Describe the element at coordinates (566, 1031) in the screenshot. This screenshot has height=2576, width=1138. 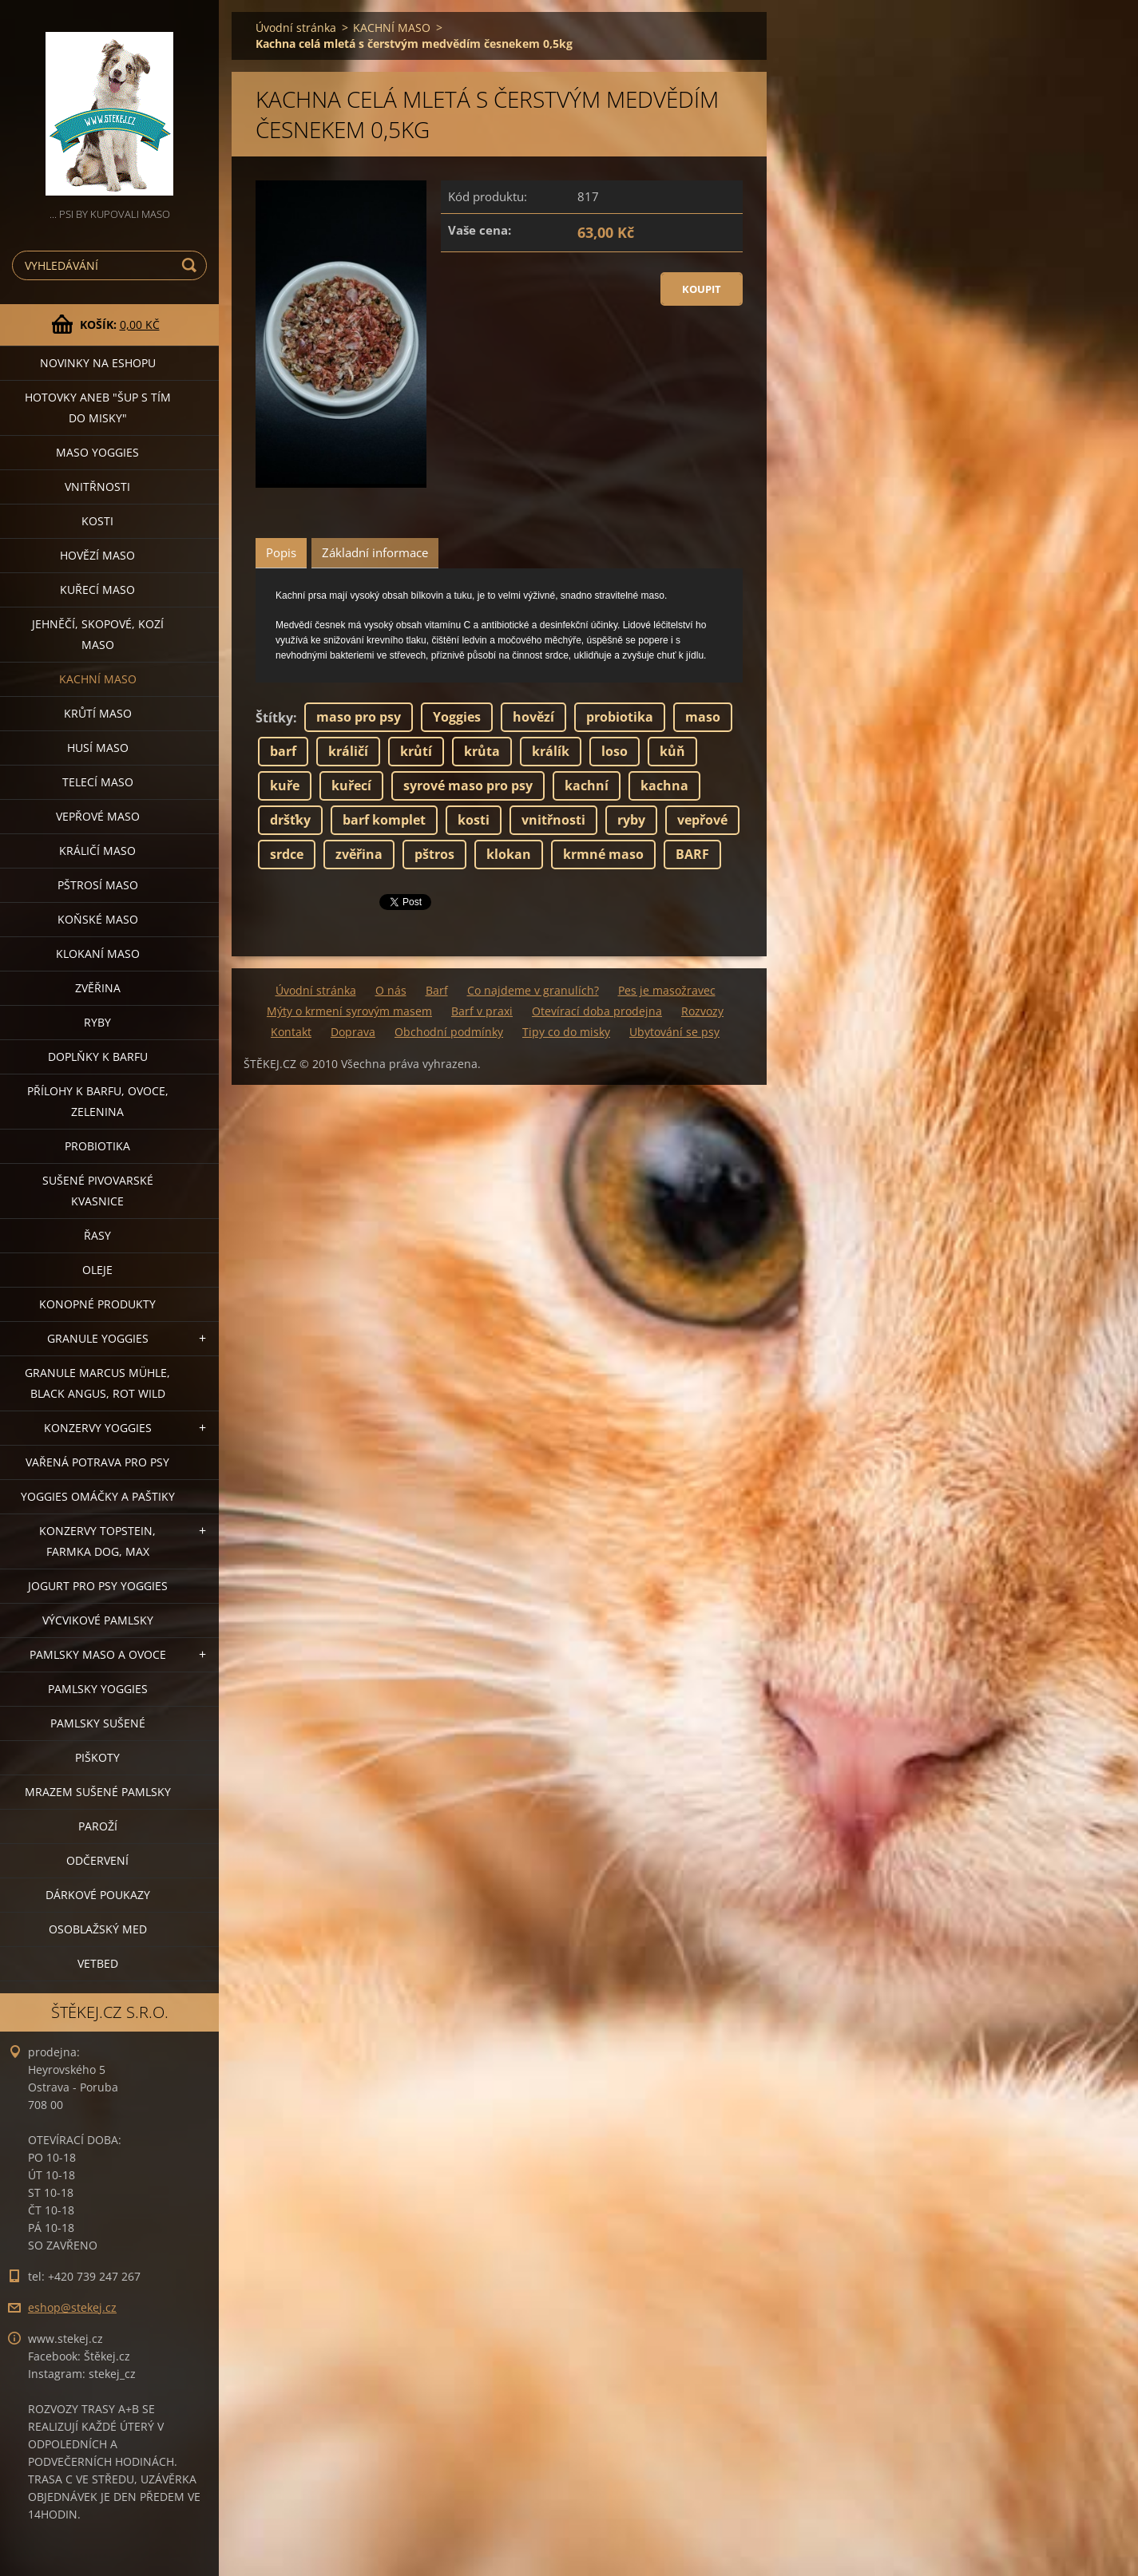
I see `Tipy co do misky` at that location.